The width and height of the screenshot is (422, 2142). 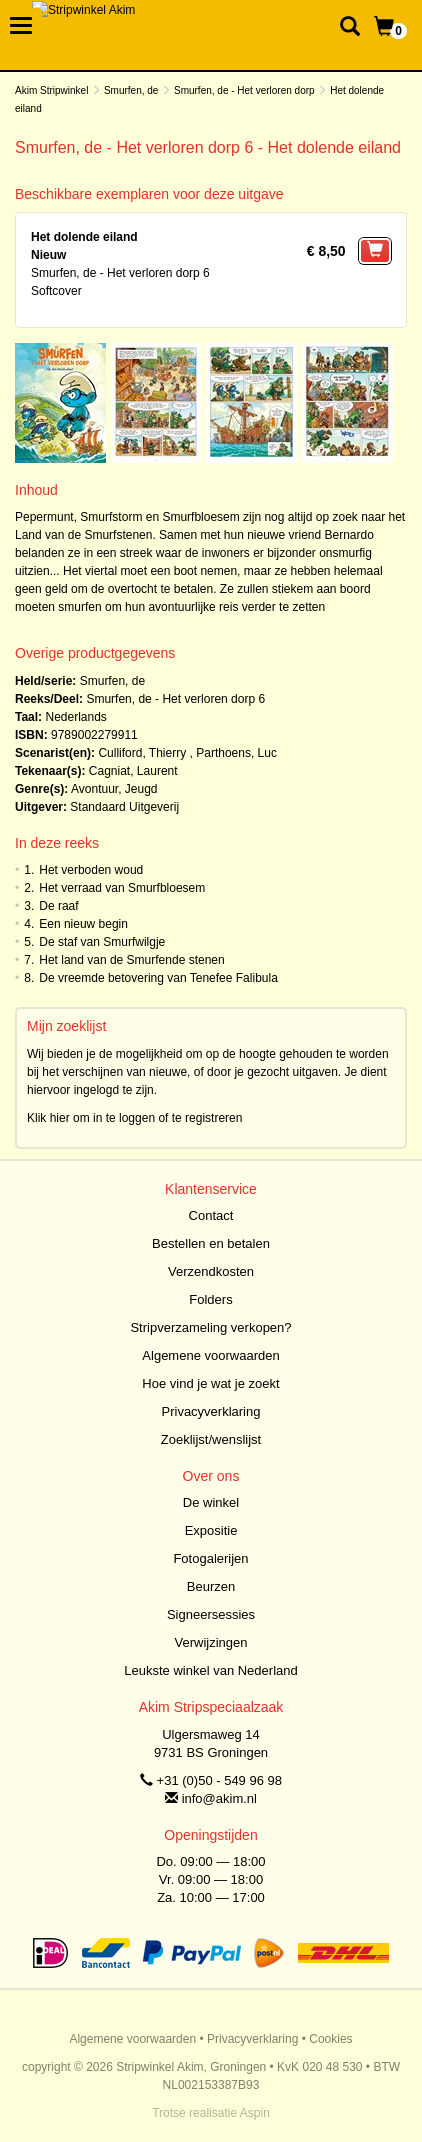 I want to click on Het verraad van Smurfbloesem, so click(x=122, y=888).